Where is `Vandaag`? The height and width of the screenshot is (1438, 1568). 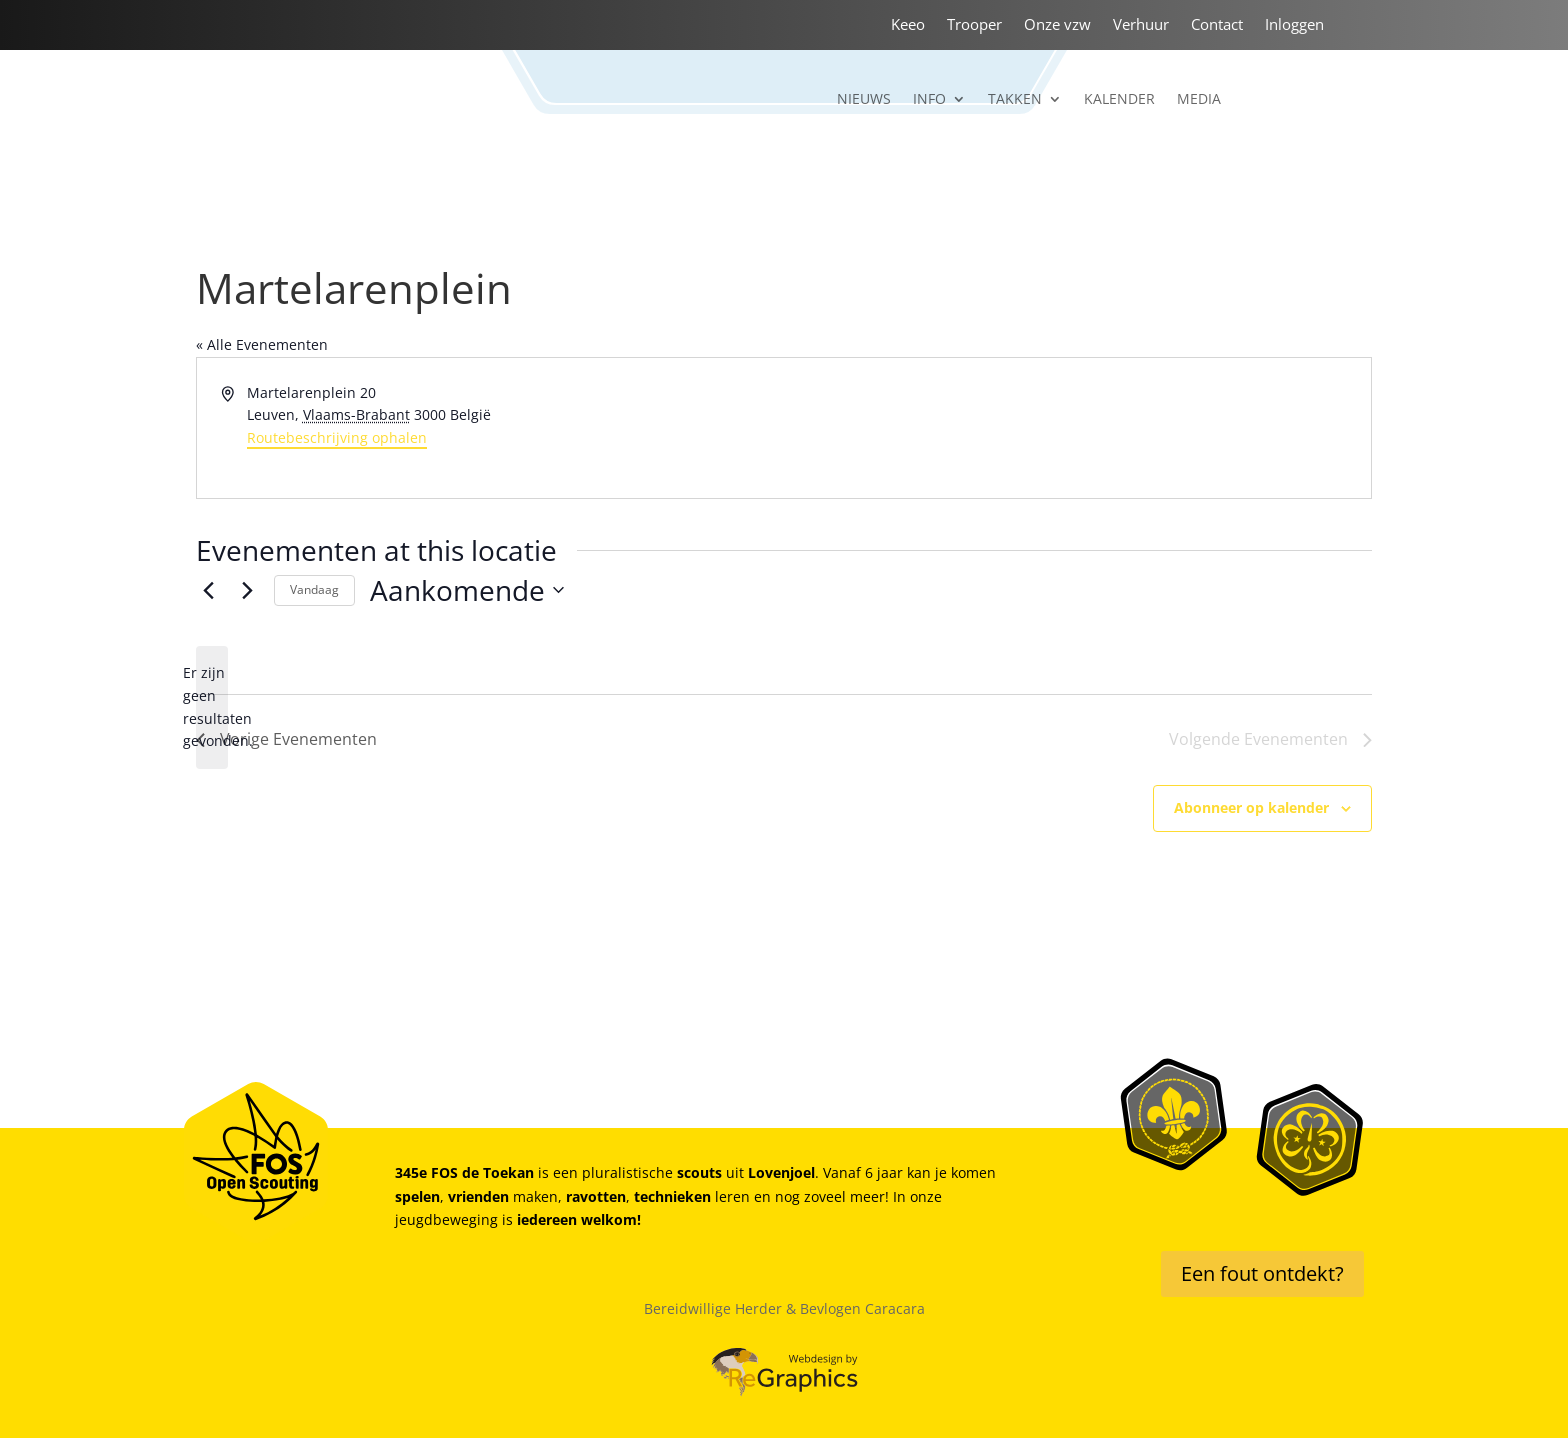 Vandaag is located at coordinates (314, 589).